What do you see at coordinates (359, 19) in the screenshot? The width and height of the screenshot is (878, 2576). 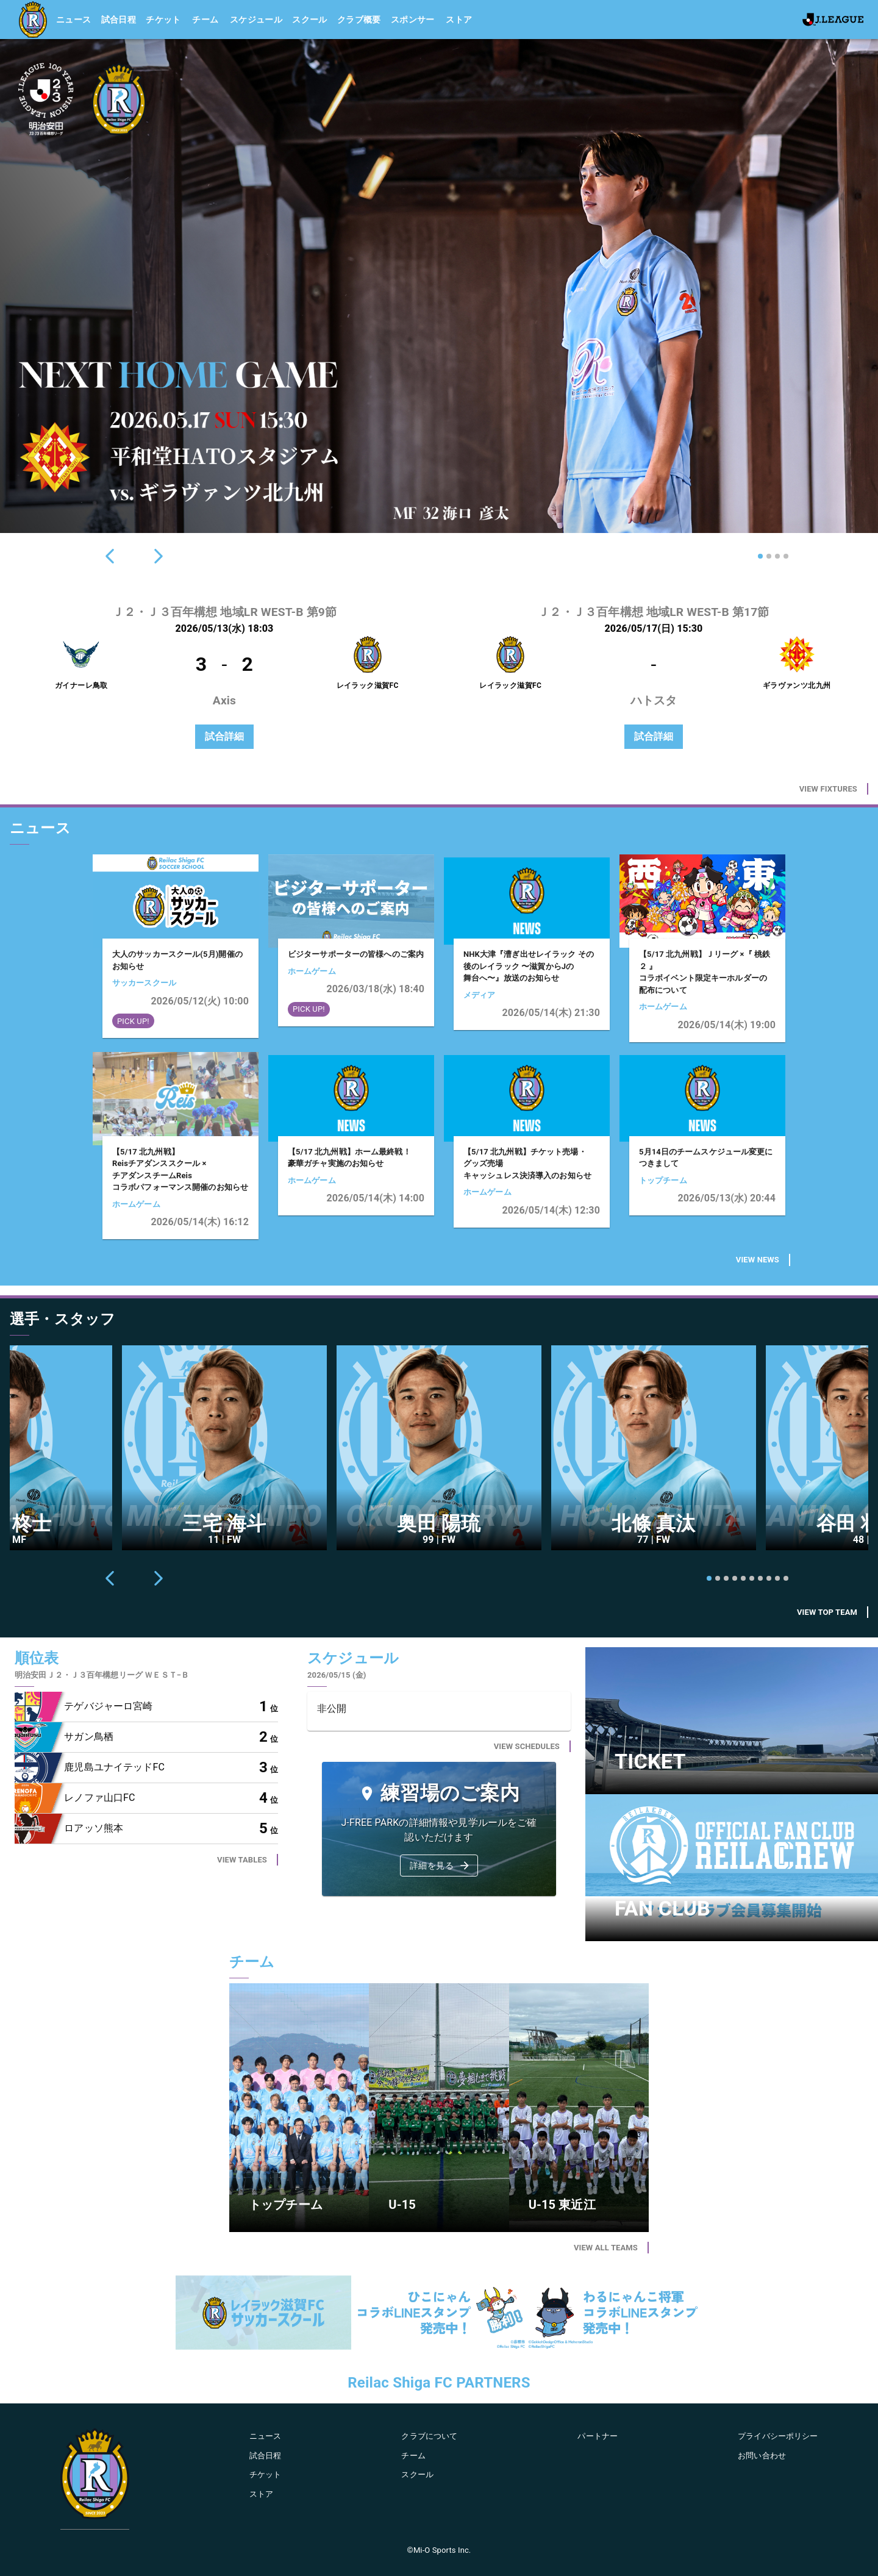 I see `クラブ概要` at bounding box center [359, 19].